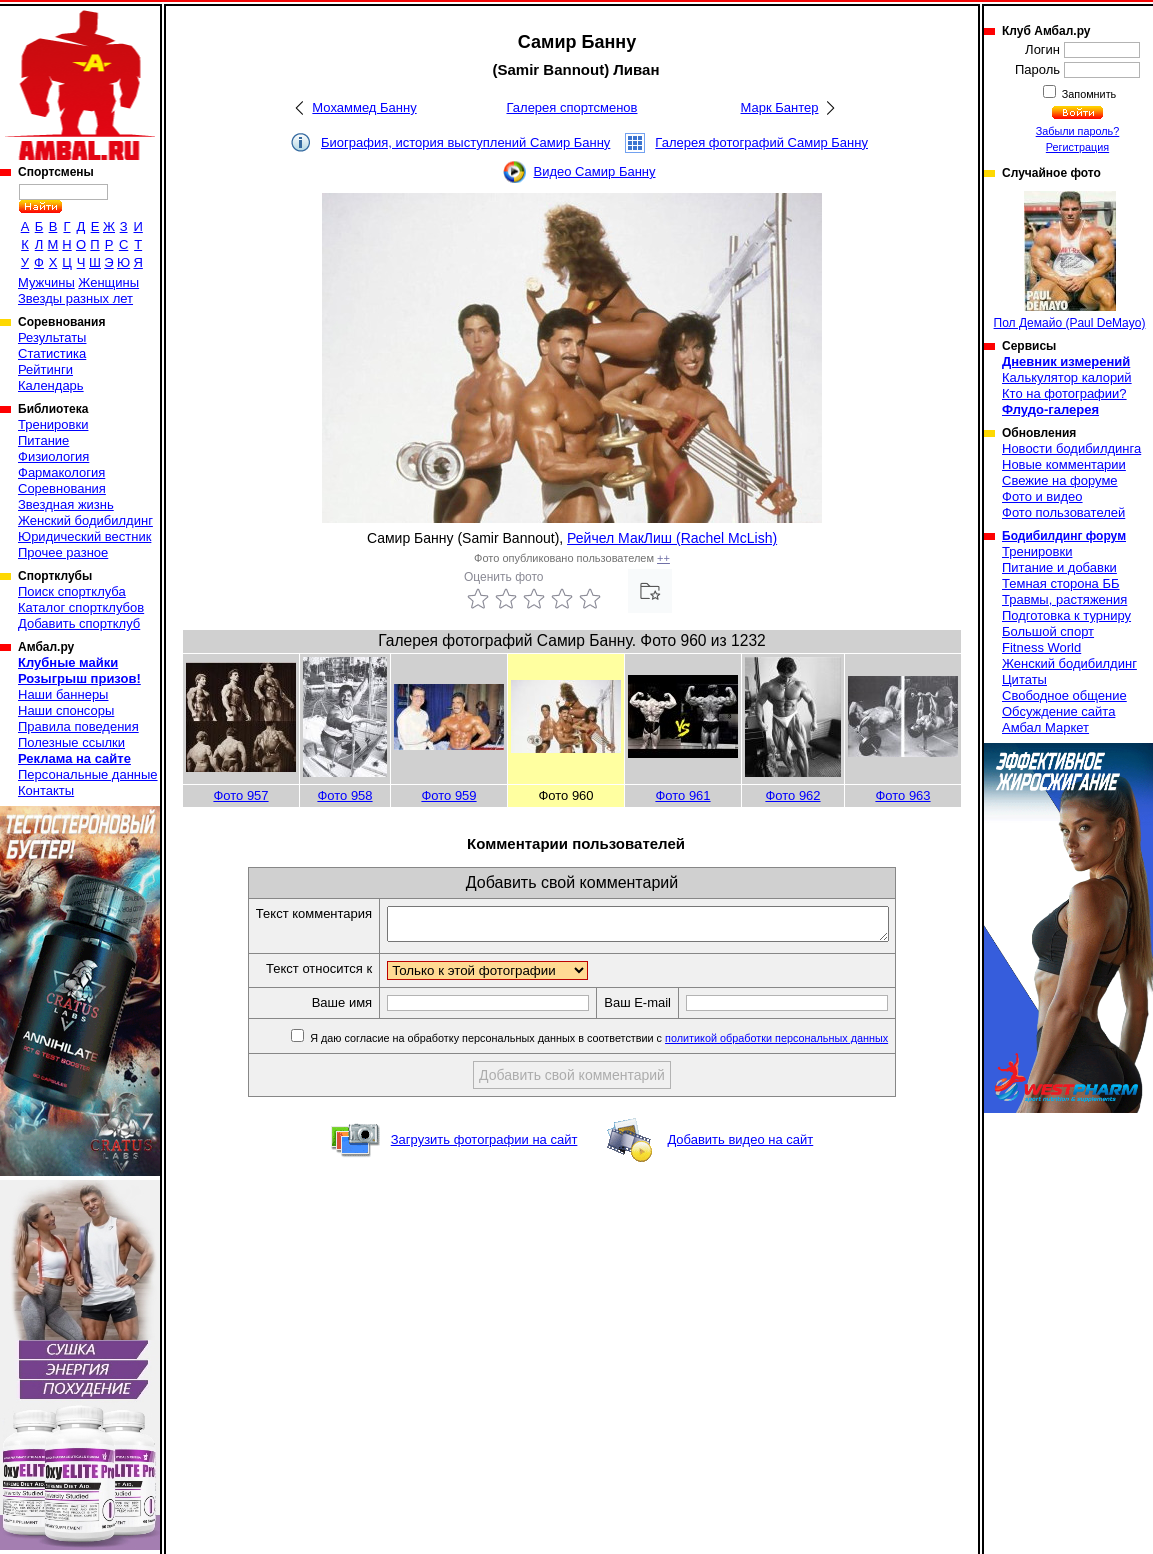 The width and height of the screenshot is (1153, 1554). I want to click on Питание, so click(43, 440).